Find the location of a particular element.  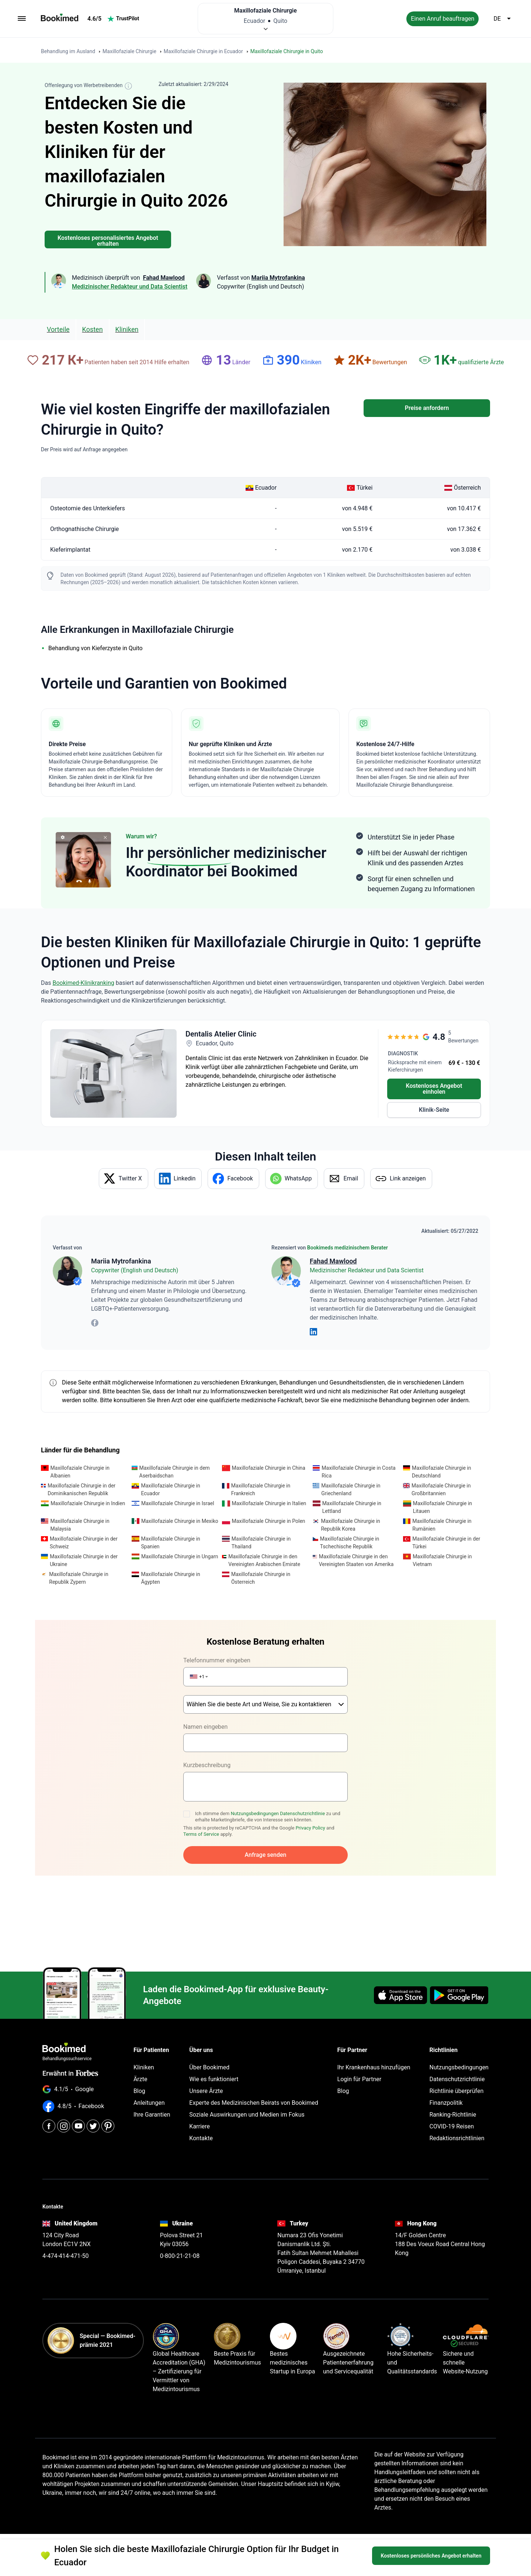

Maxillofaziale Chirurgie in der Dominikanischen Republik is located at coordinates (81, 1489).